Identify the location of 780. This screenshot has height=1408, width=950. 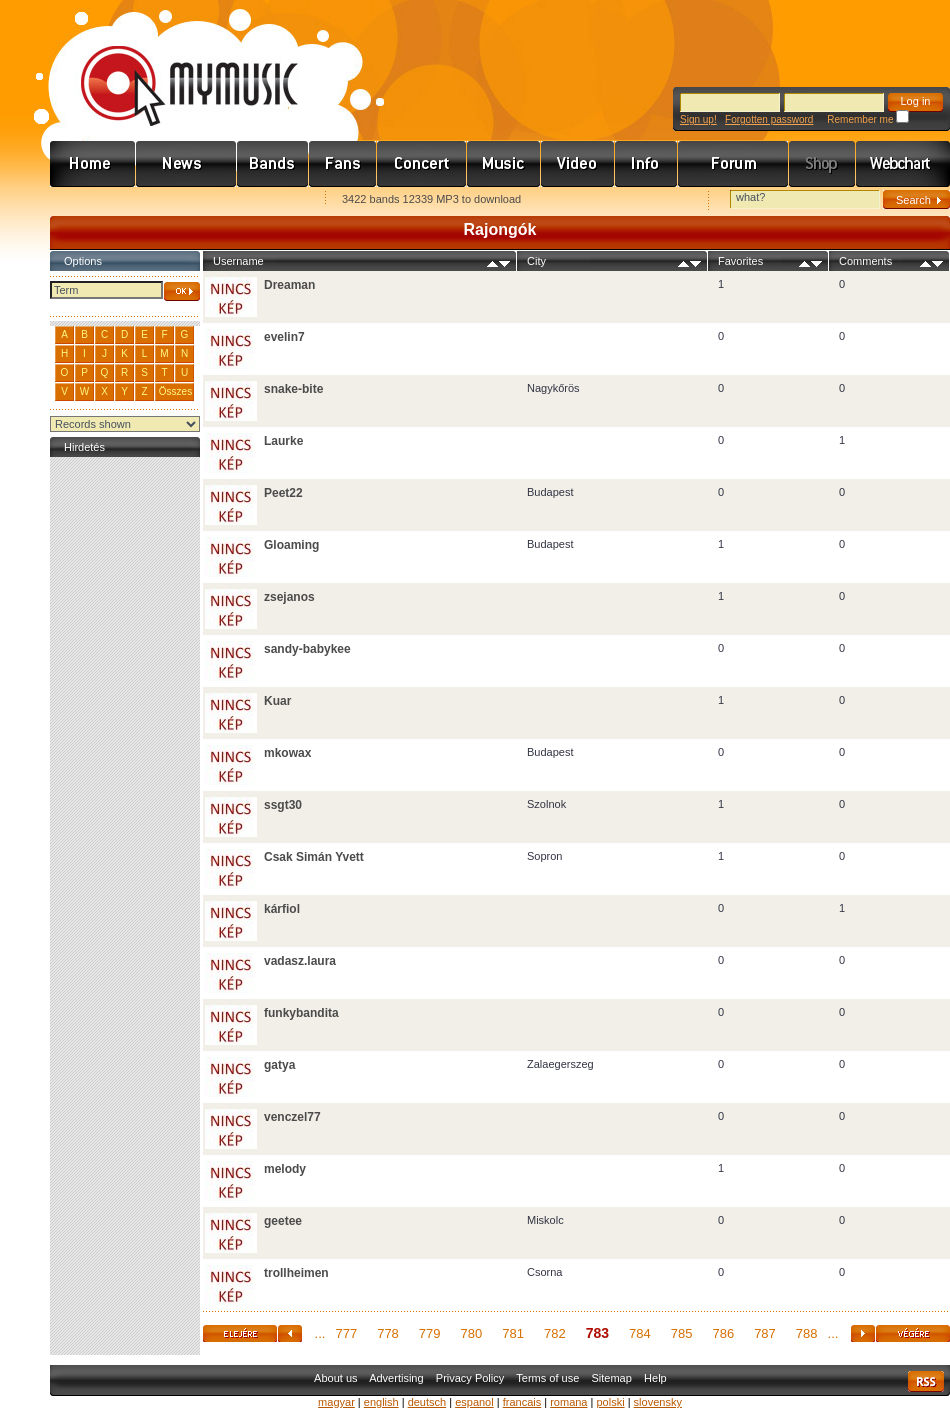
(472, 1333).